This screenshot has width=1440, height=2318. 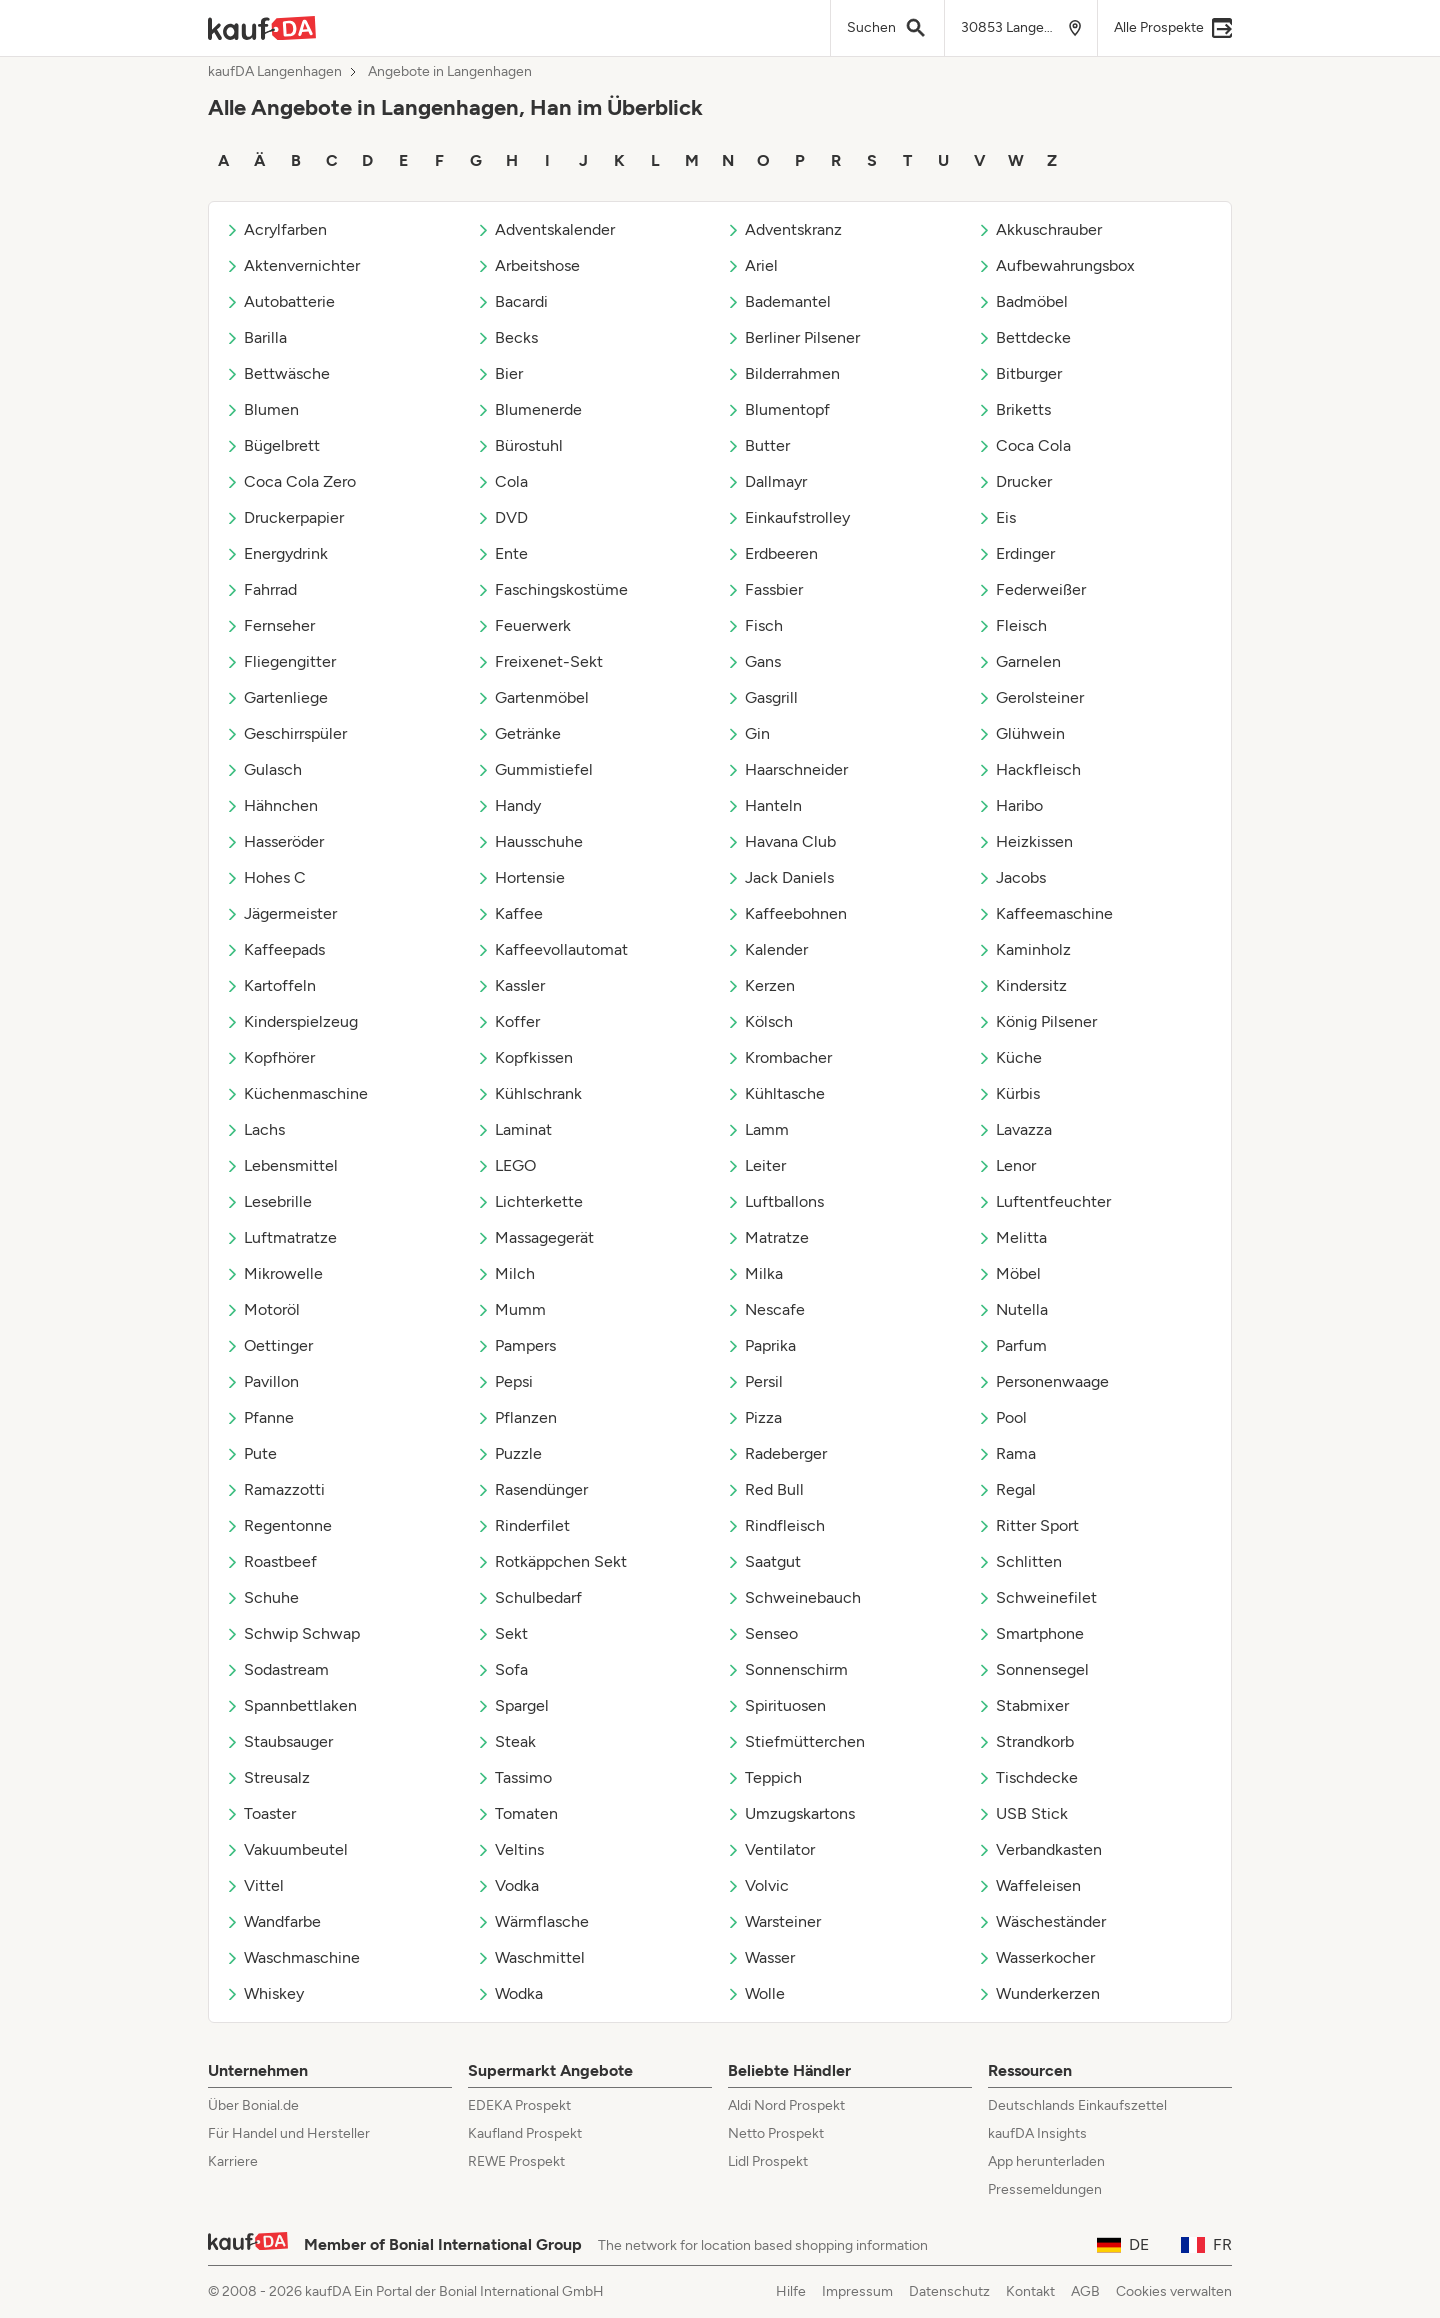 What do you see at coordinates (773, 1921) in the screenshot?
I see `Warsteiner` at bounding box center [773, 1921].